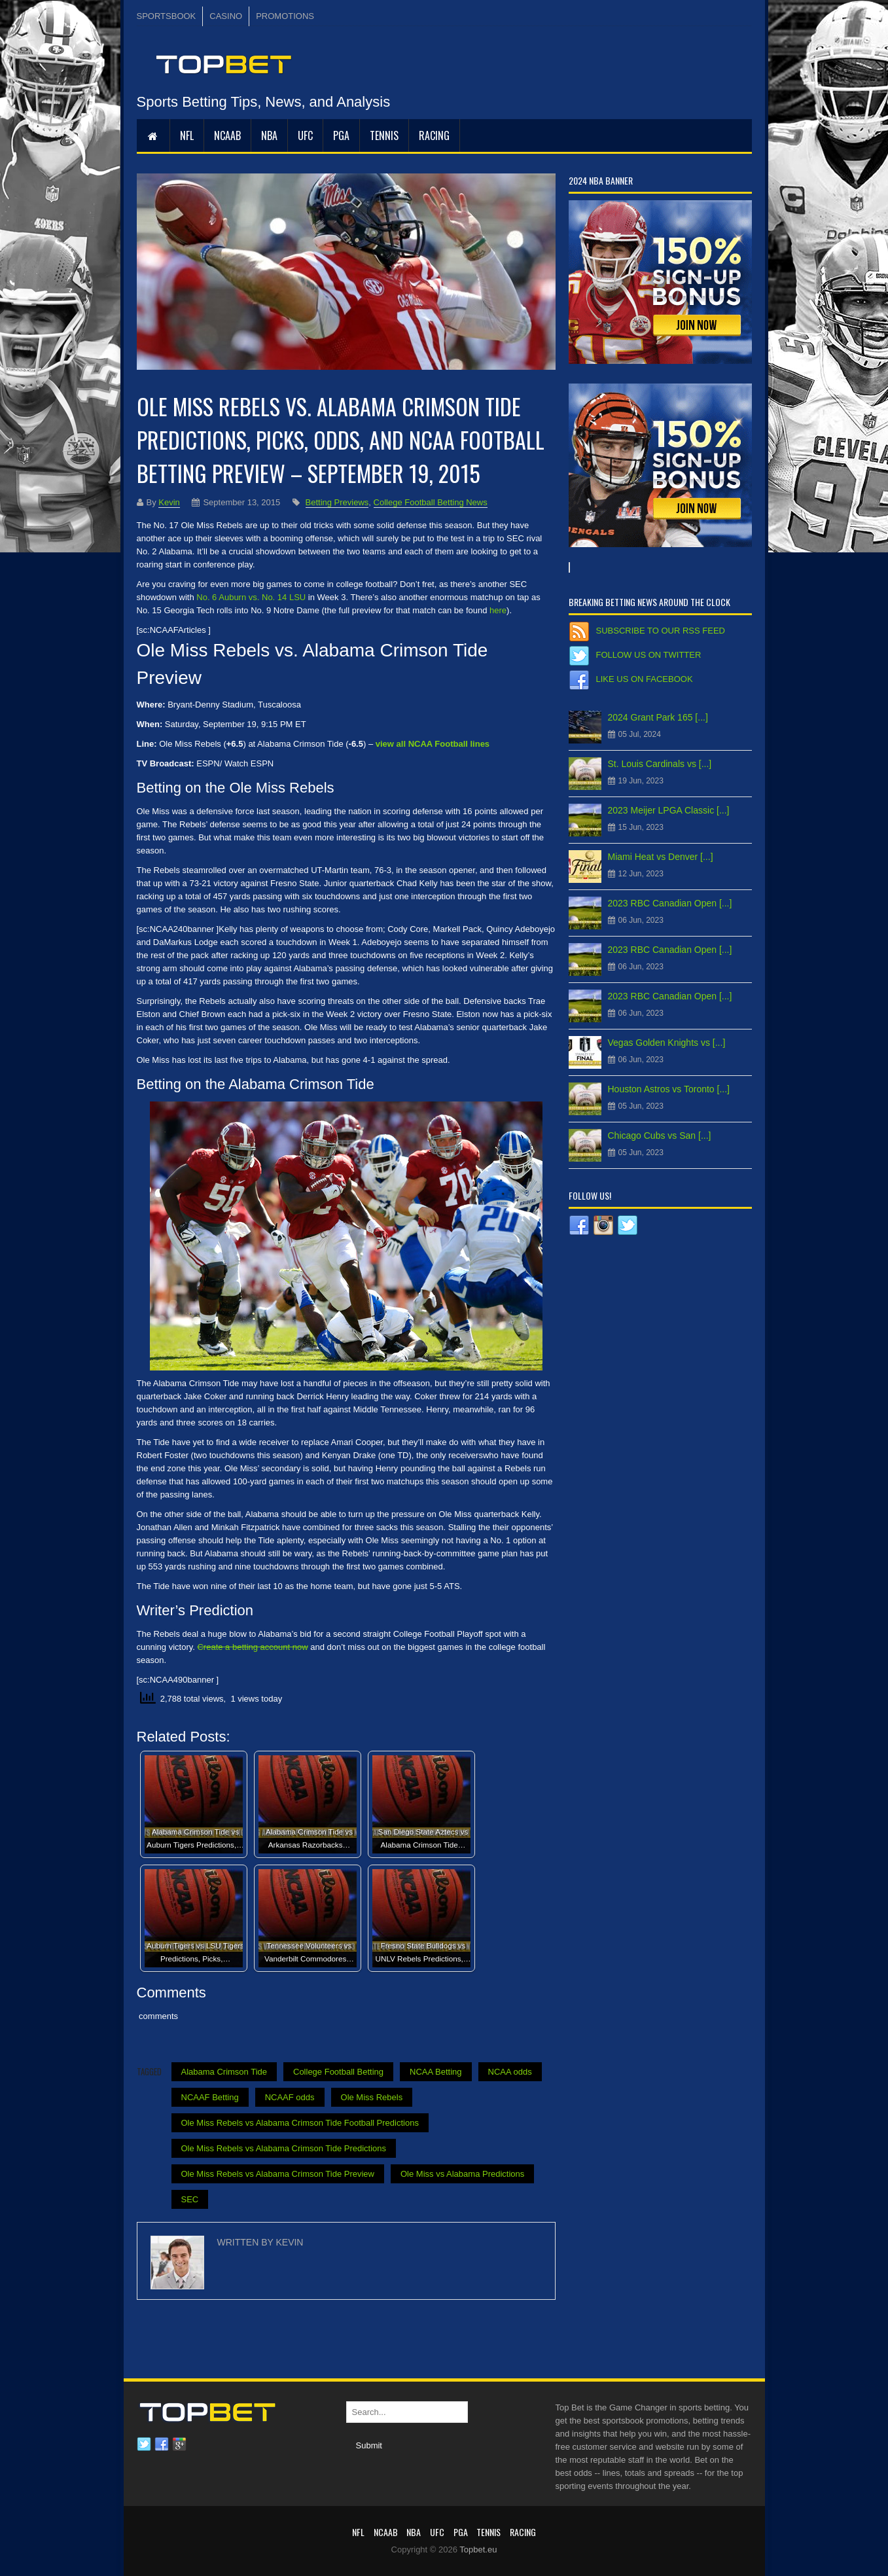 The width and height of the screenshot is (888, 2576). Describe the element at coordinates (436, 2072) in the screenshot. I see `NCAA Betting` at that location.